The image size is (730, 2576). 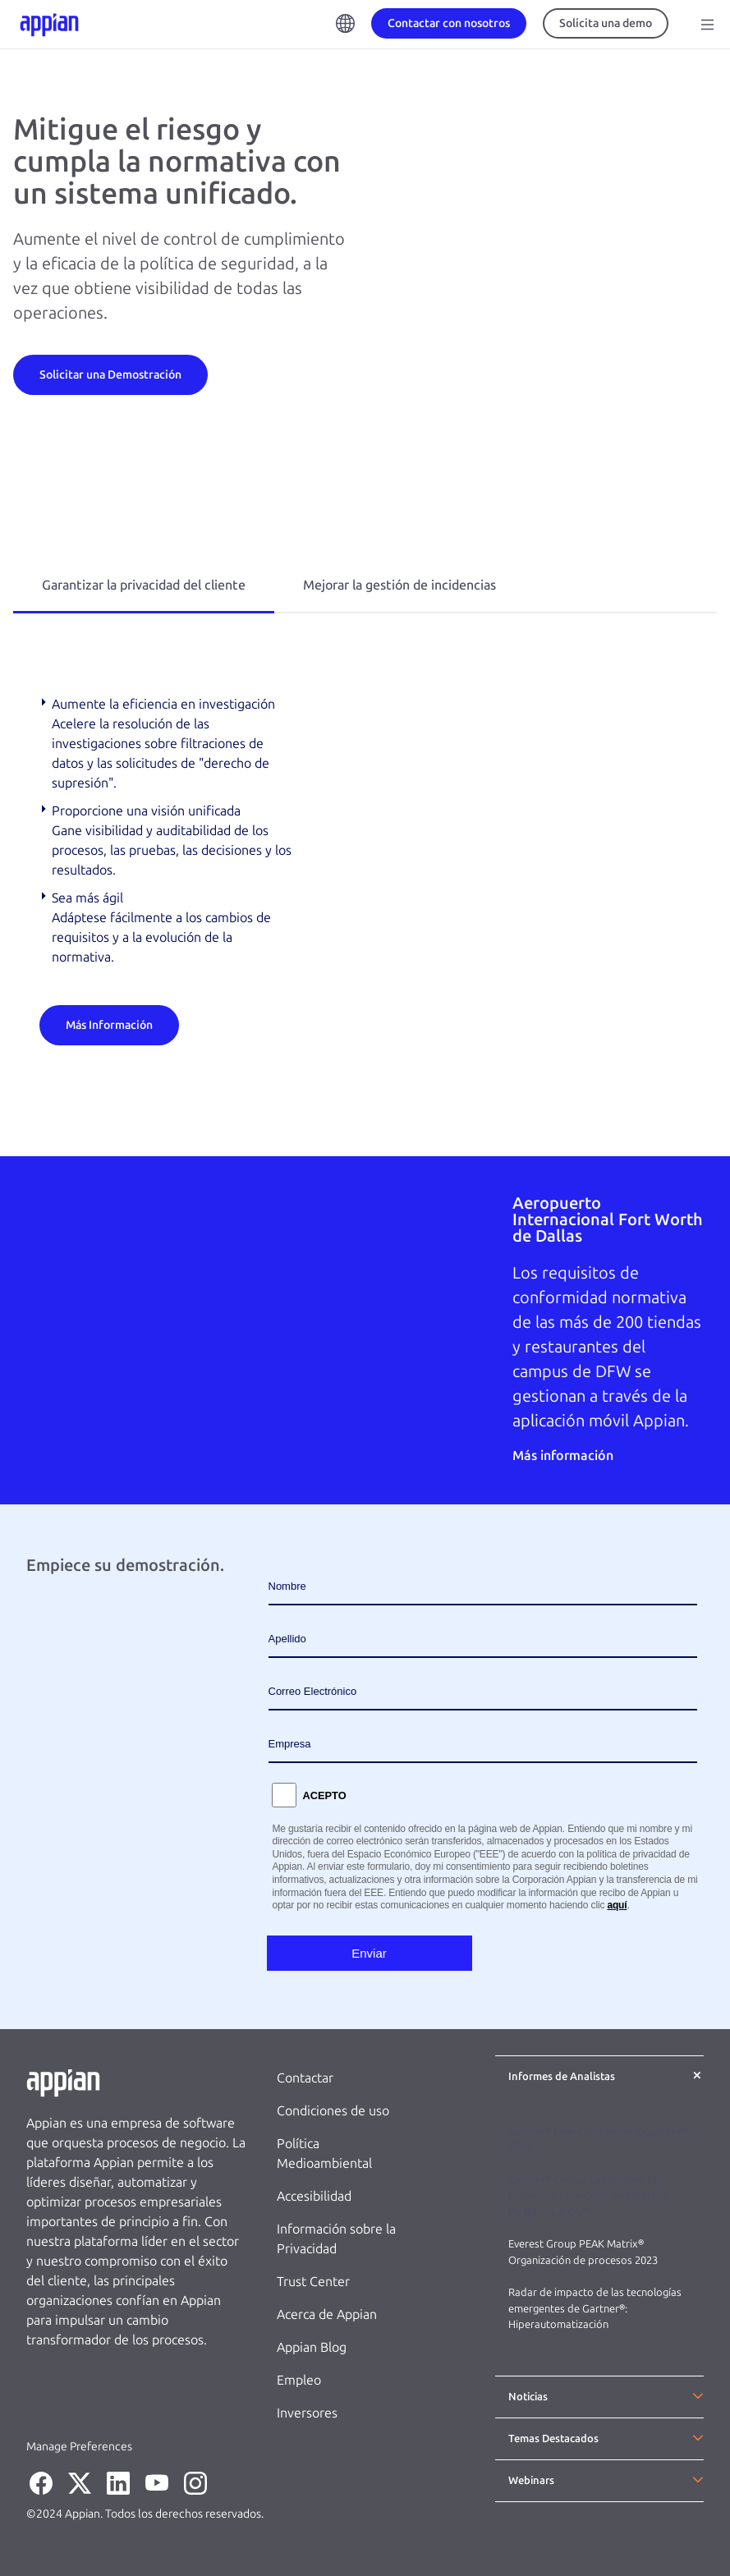 I want to click on Contactar, so click(x=305, y=2078).